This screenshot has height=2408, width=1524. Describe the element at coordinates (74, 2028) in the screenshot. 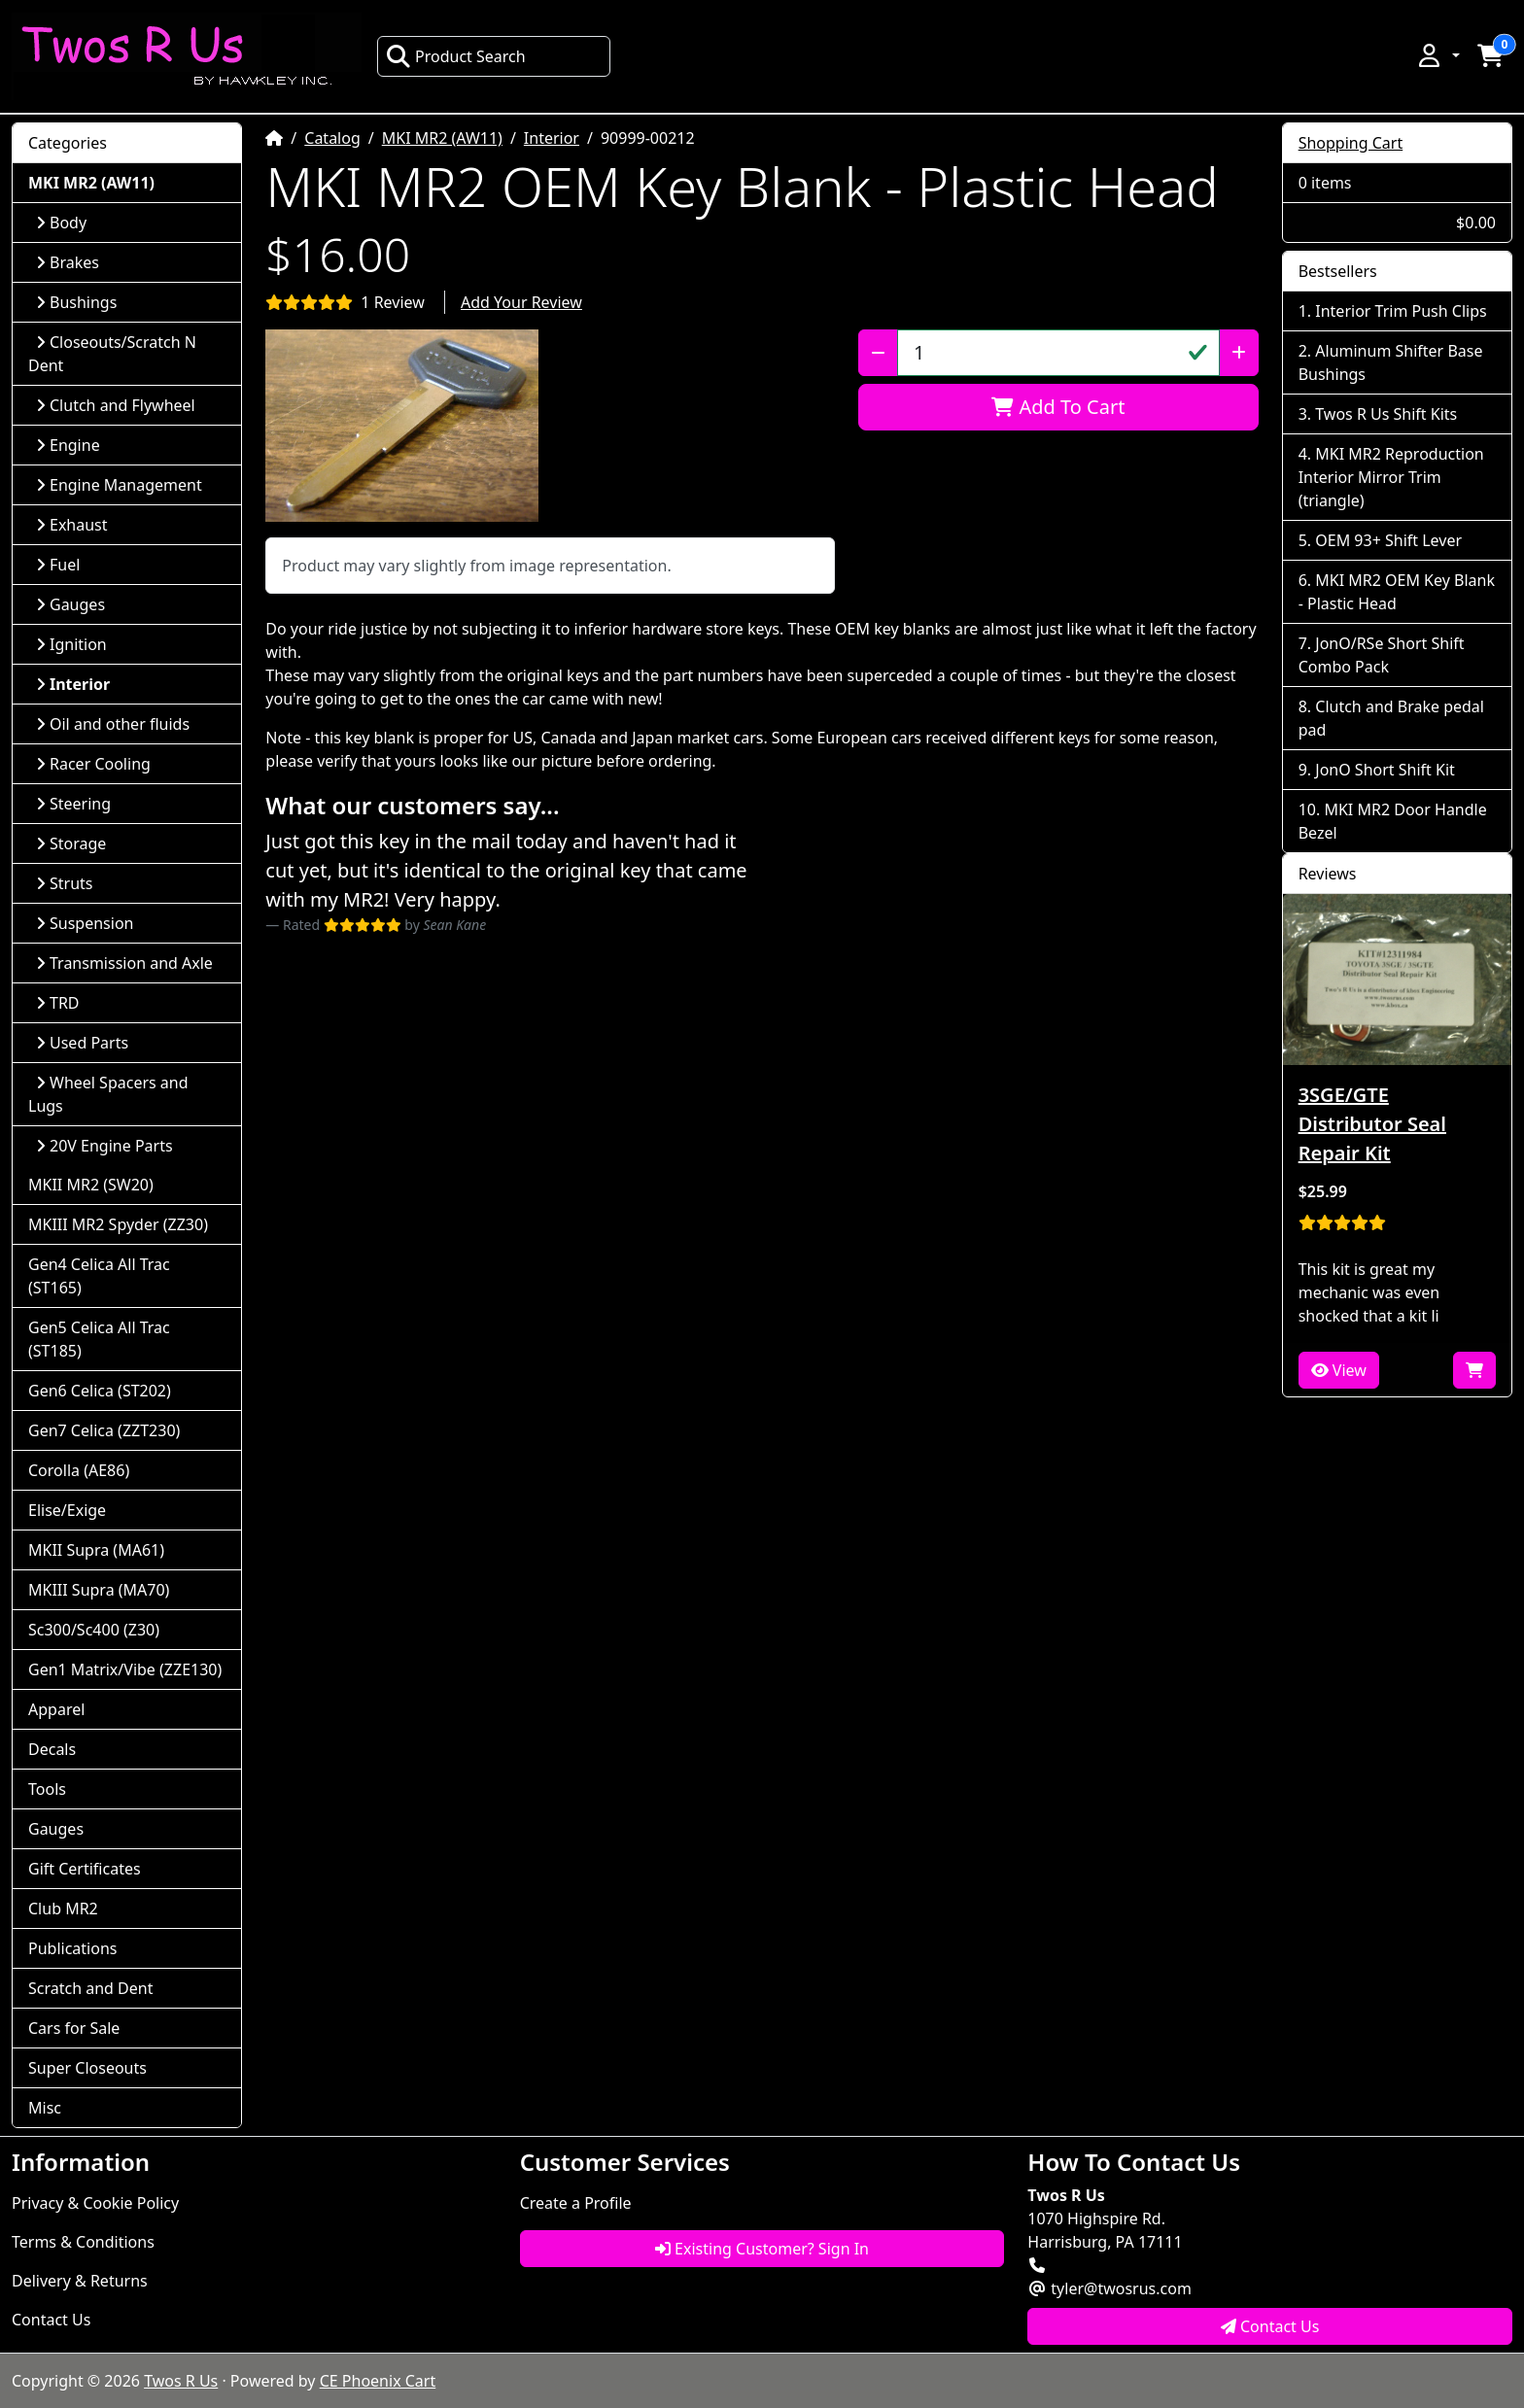

I see `Cars for Sale` at that location.